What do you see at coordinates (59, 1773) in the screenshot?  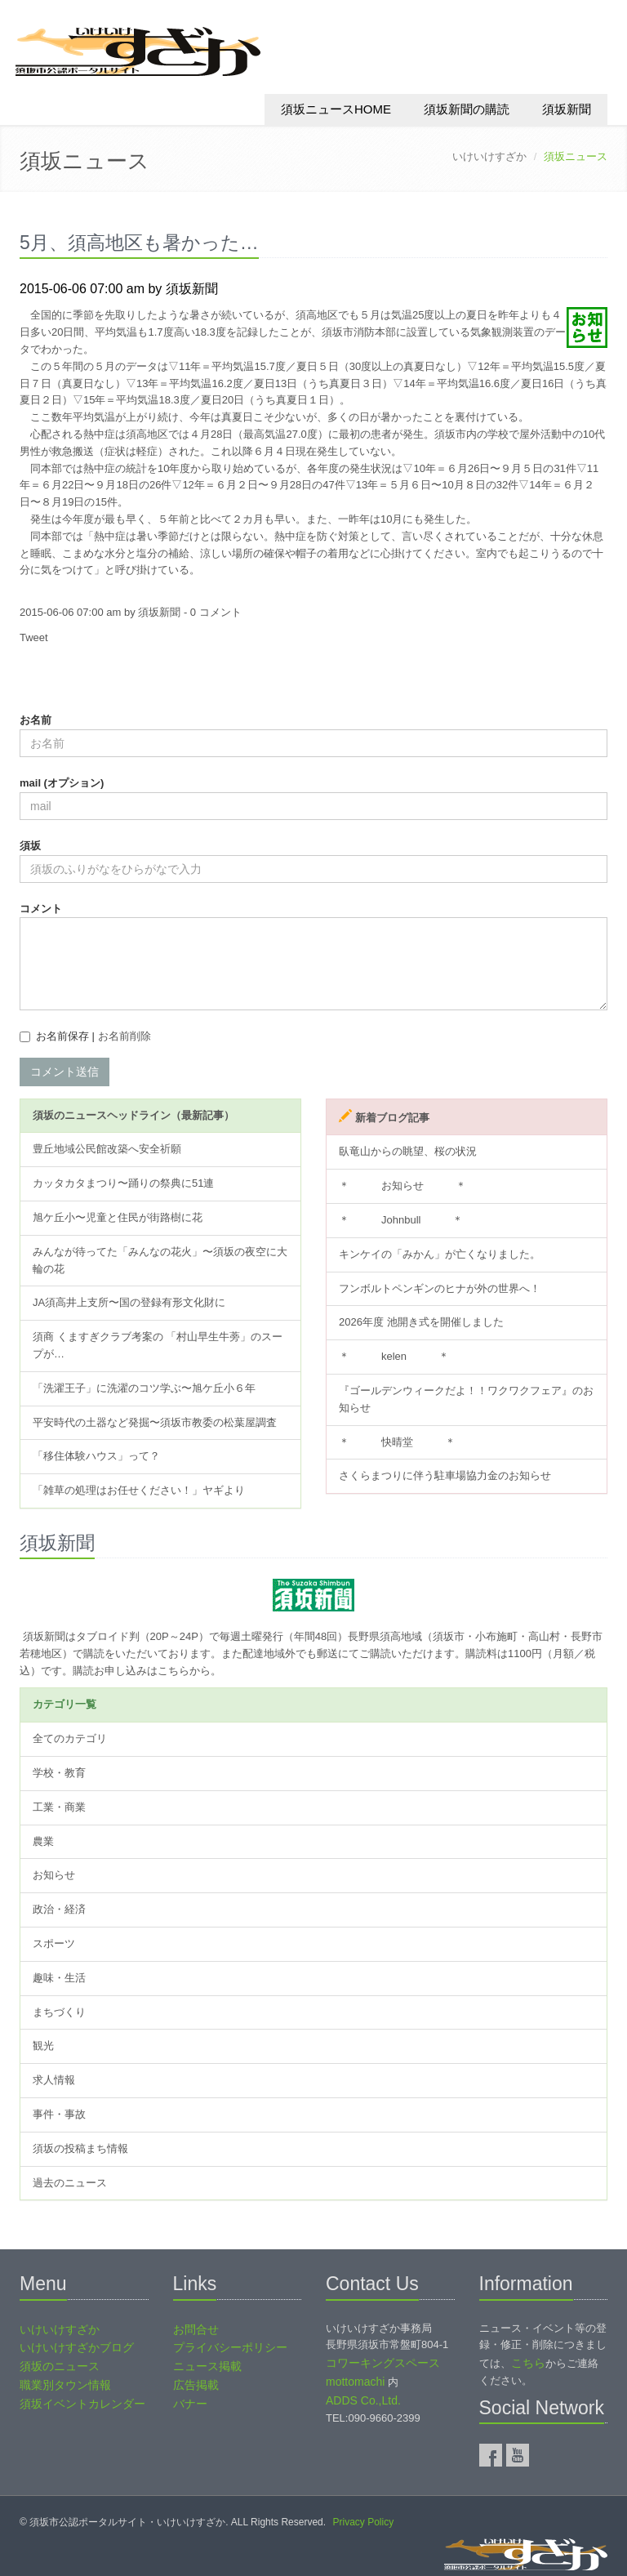 I see `学校・教育` at bounding box center [59, 1773].